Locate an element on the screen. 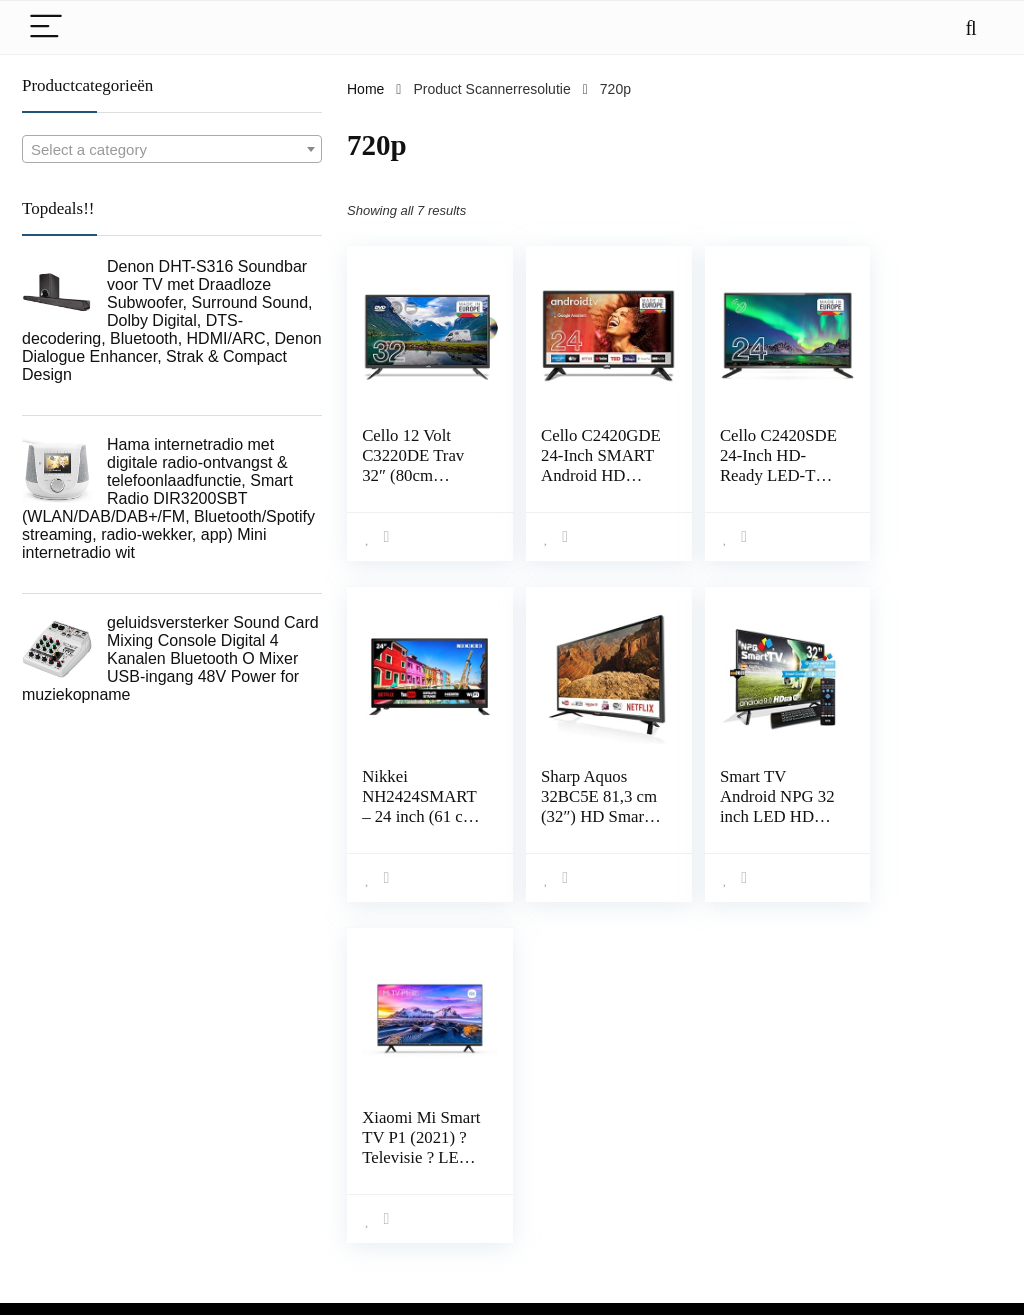 This screenshot has height=1315, width=1024. [Menu] is located at coordinates (46, 27).